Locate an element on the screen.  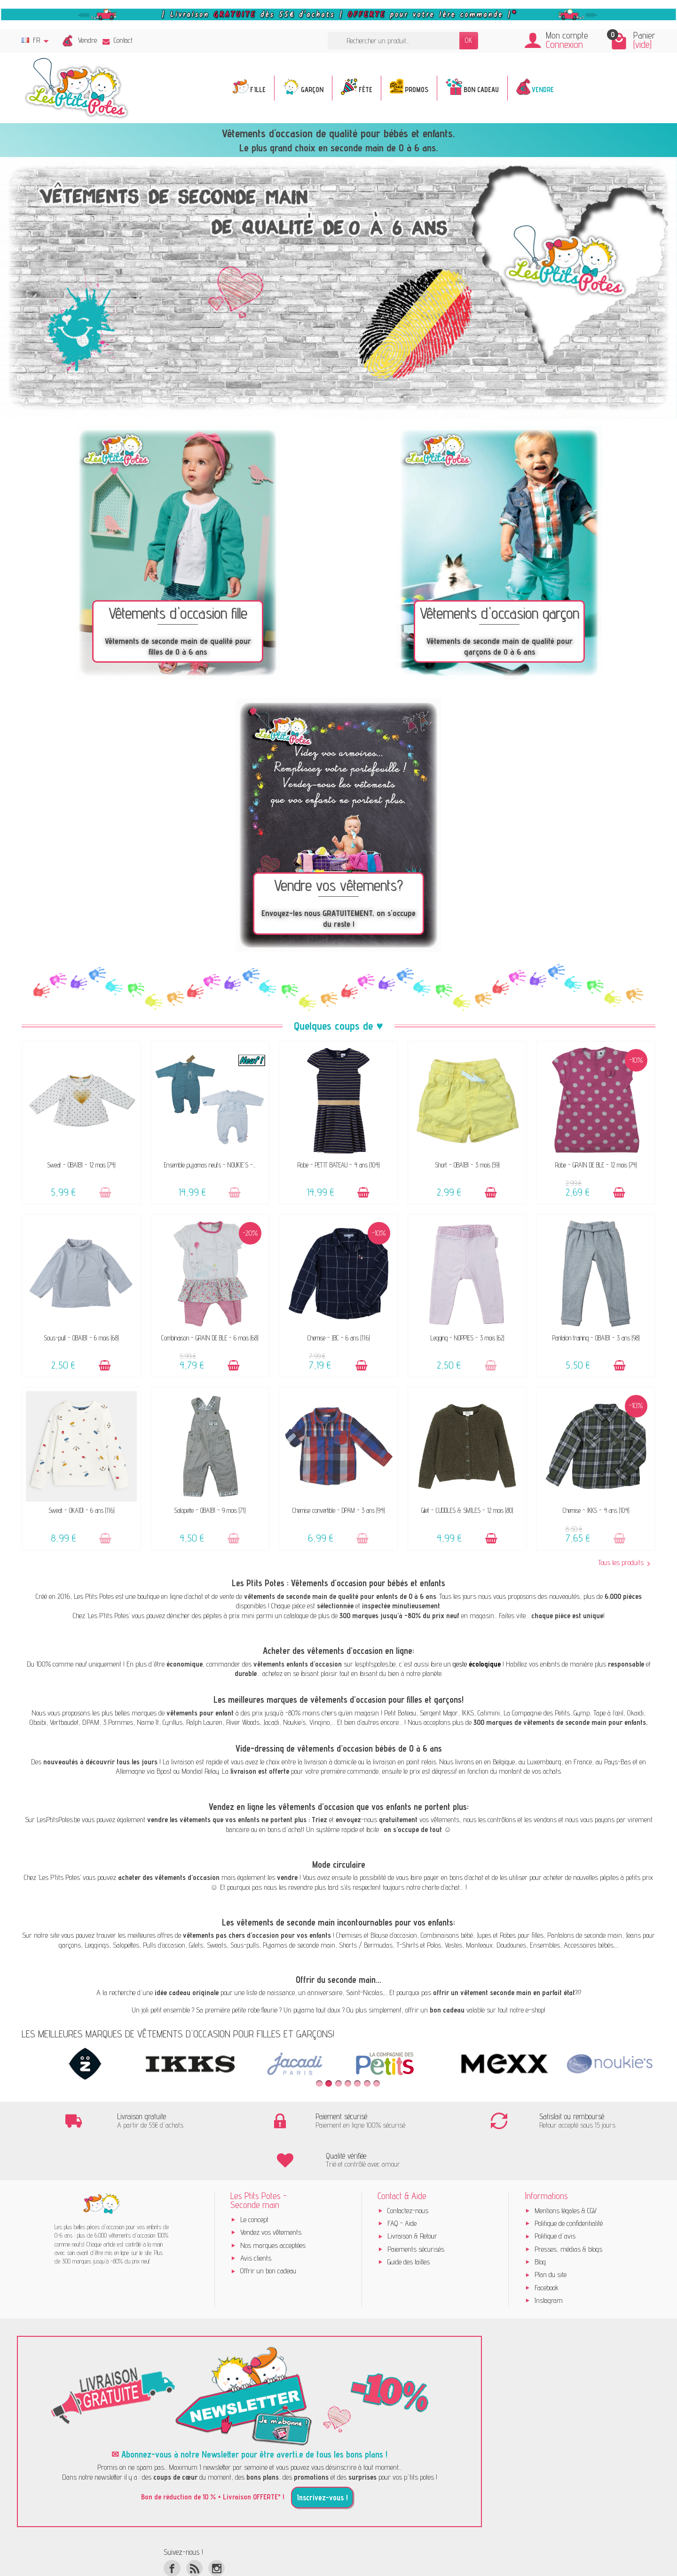
Okaidi is located at coordinates (635, 1712).